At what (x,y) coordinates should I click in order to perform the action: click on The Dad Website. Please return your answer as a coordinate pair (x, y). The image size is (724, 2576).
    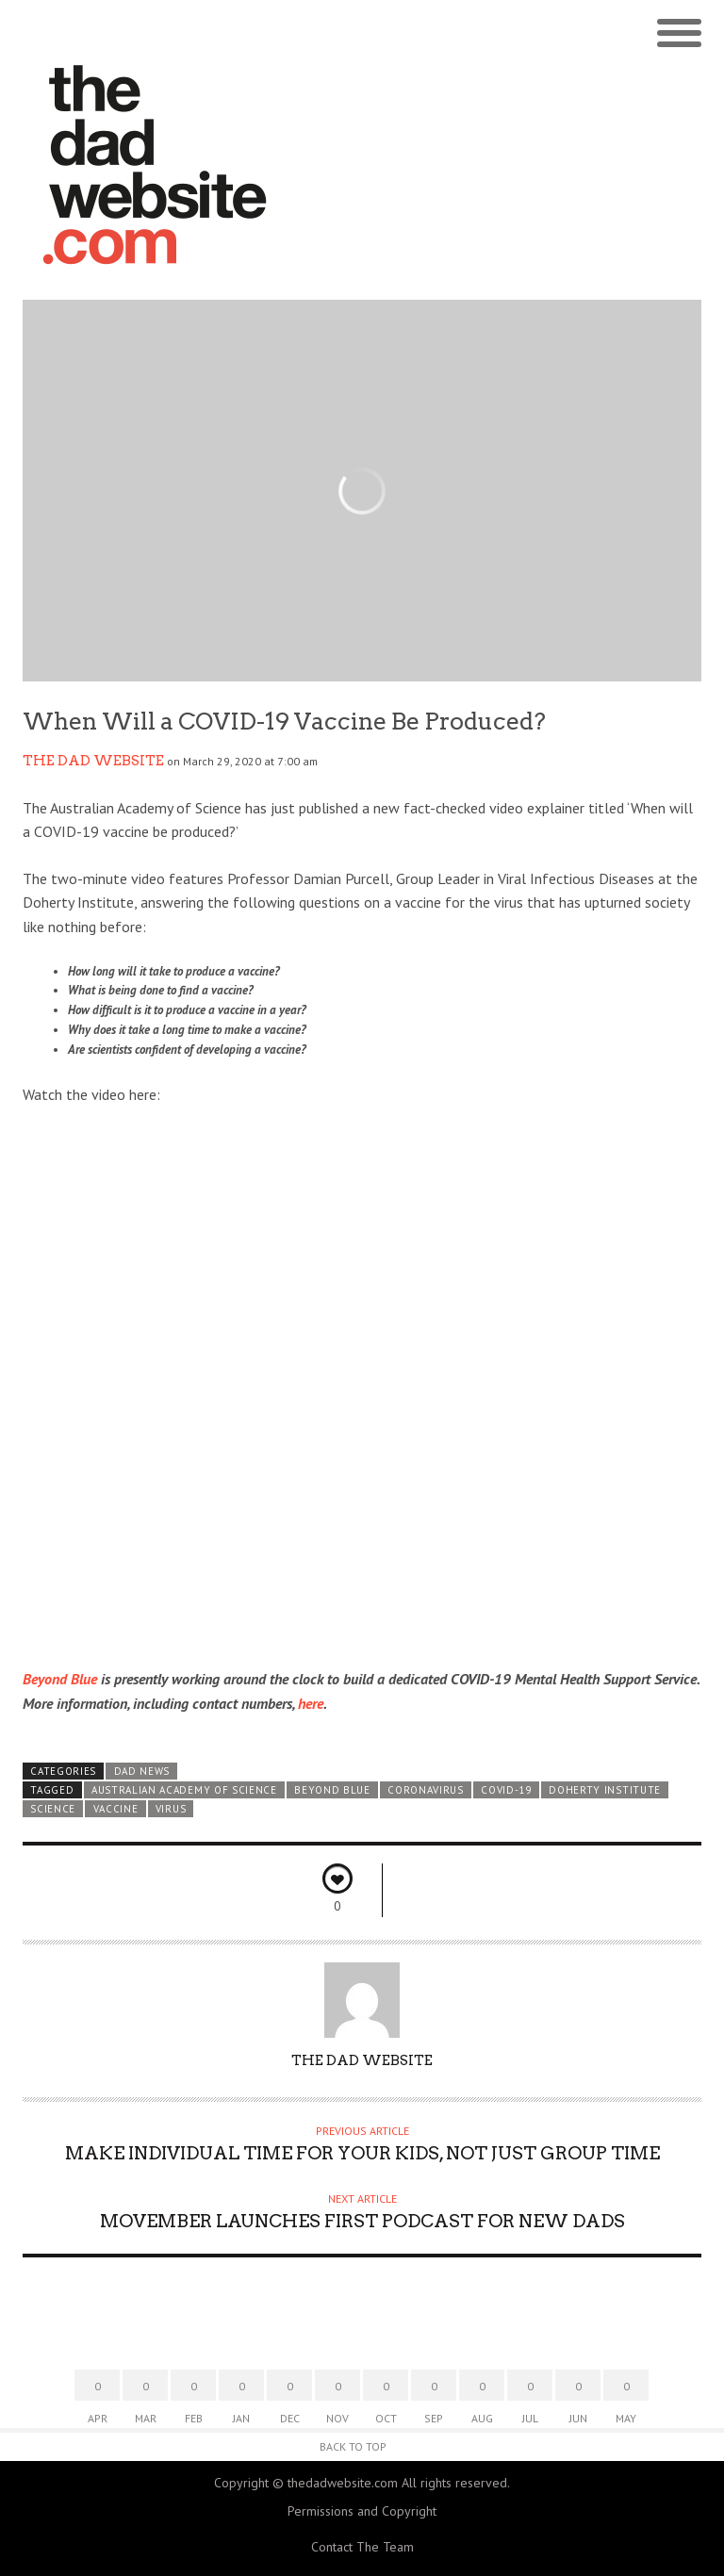
    Looking at the image, I should click on (93, 760).